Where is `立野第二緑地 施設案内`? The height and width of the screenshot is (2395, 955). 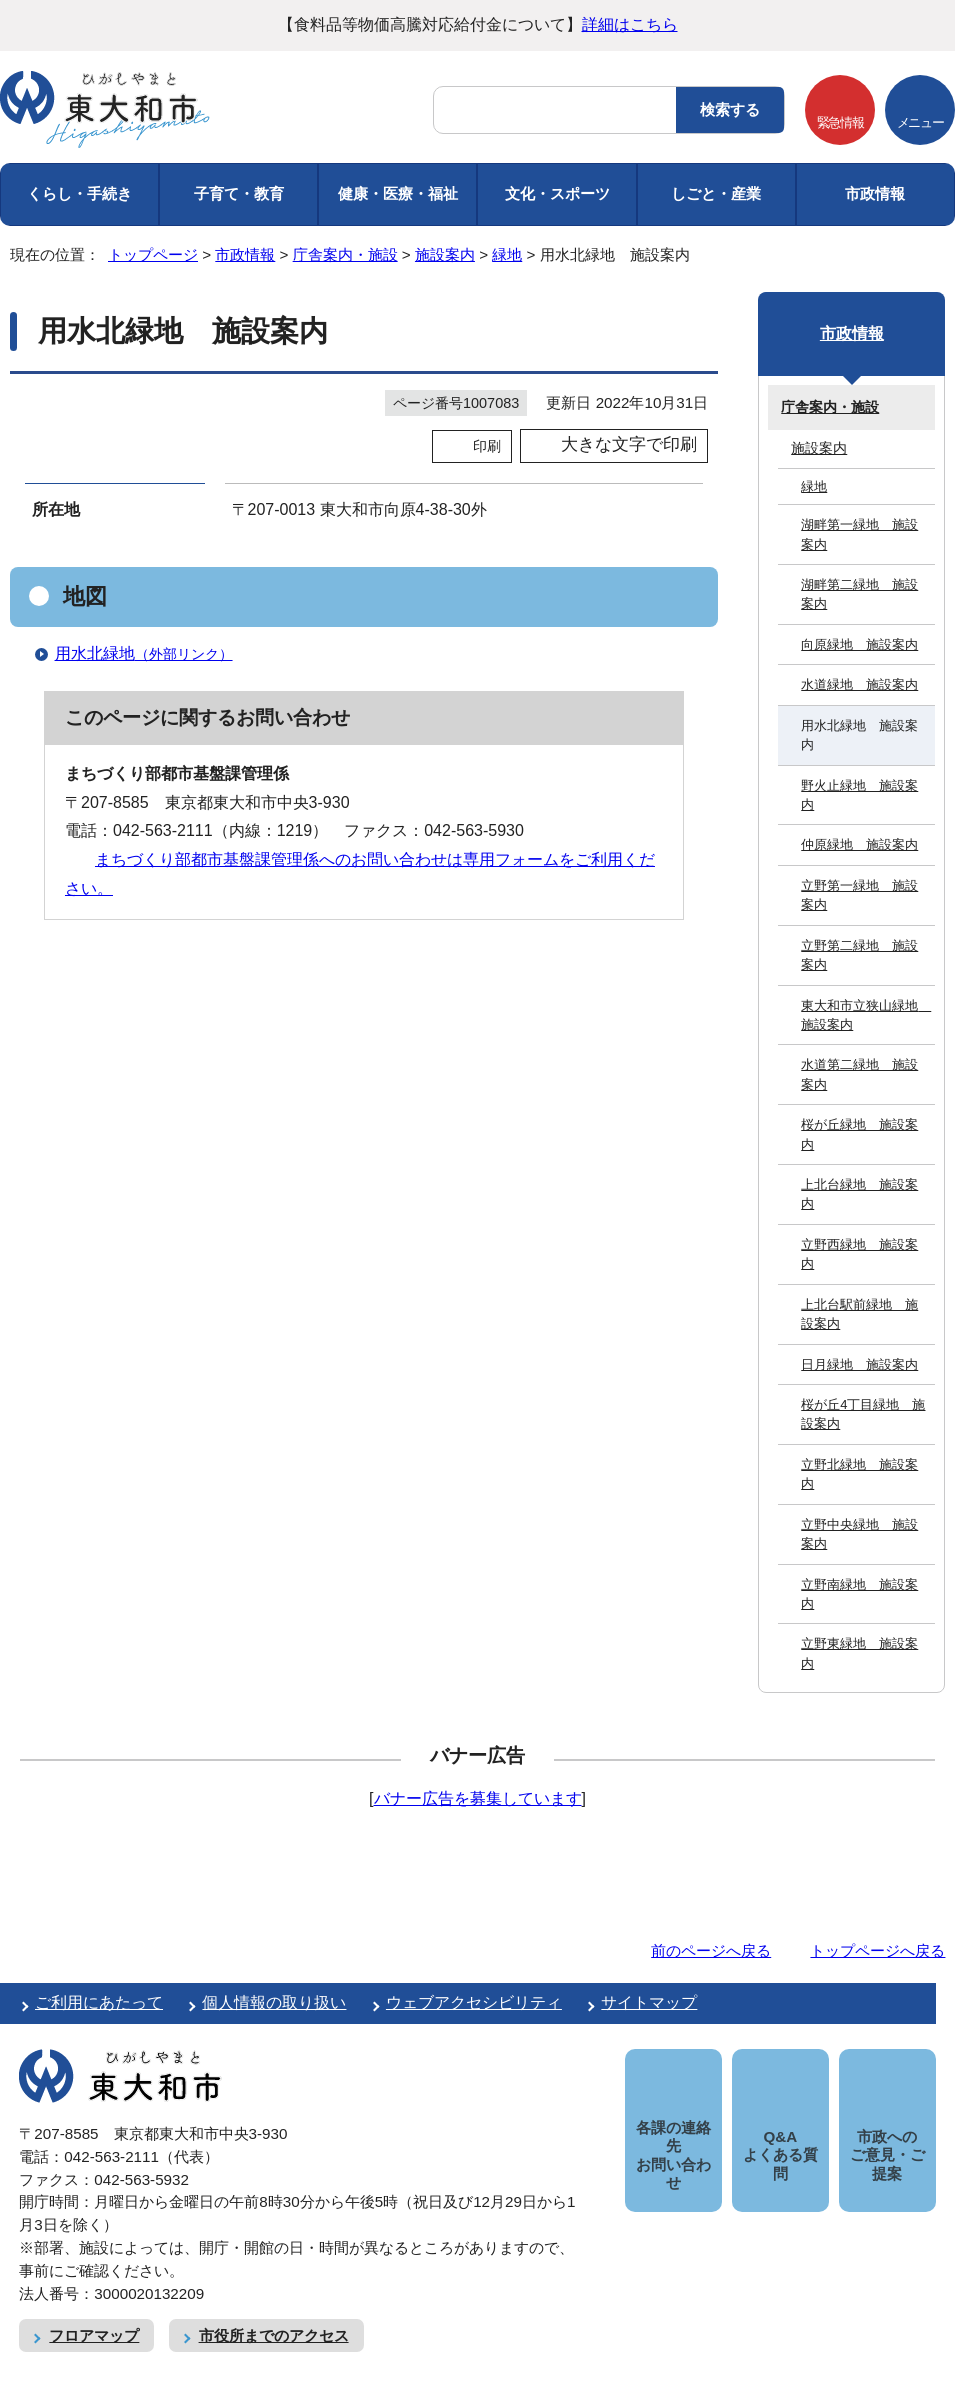
立野第二緑地 施設案内 is located at coordinates (859, 955).